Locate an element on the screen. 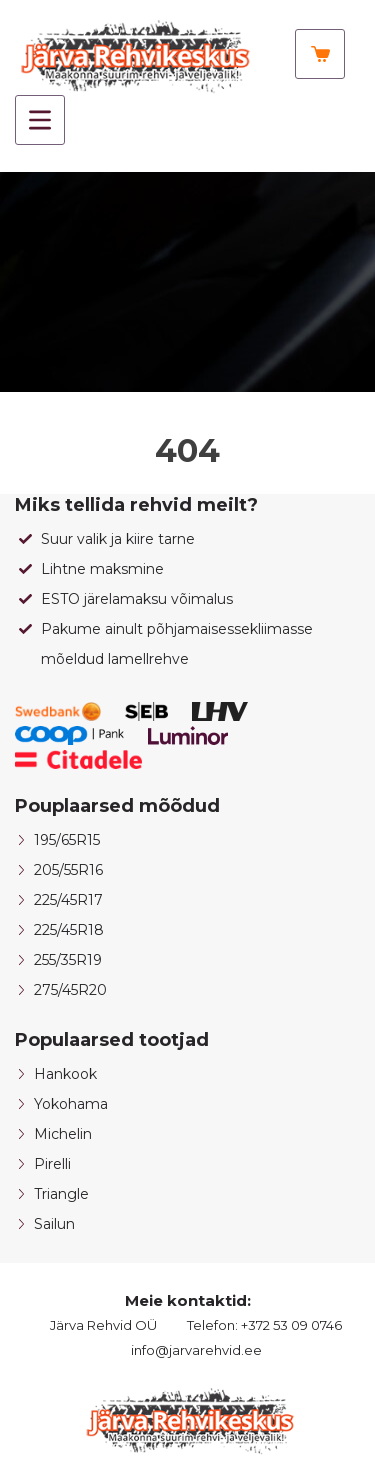 The image size is (375, 1463). Yokohama is located at coordinates (71, 1104).